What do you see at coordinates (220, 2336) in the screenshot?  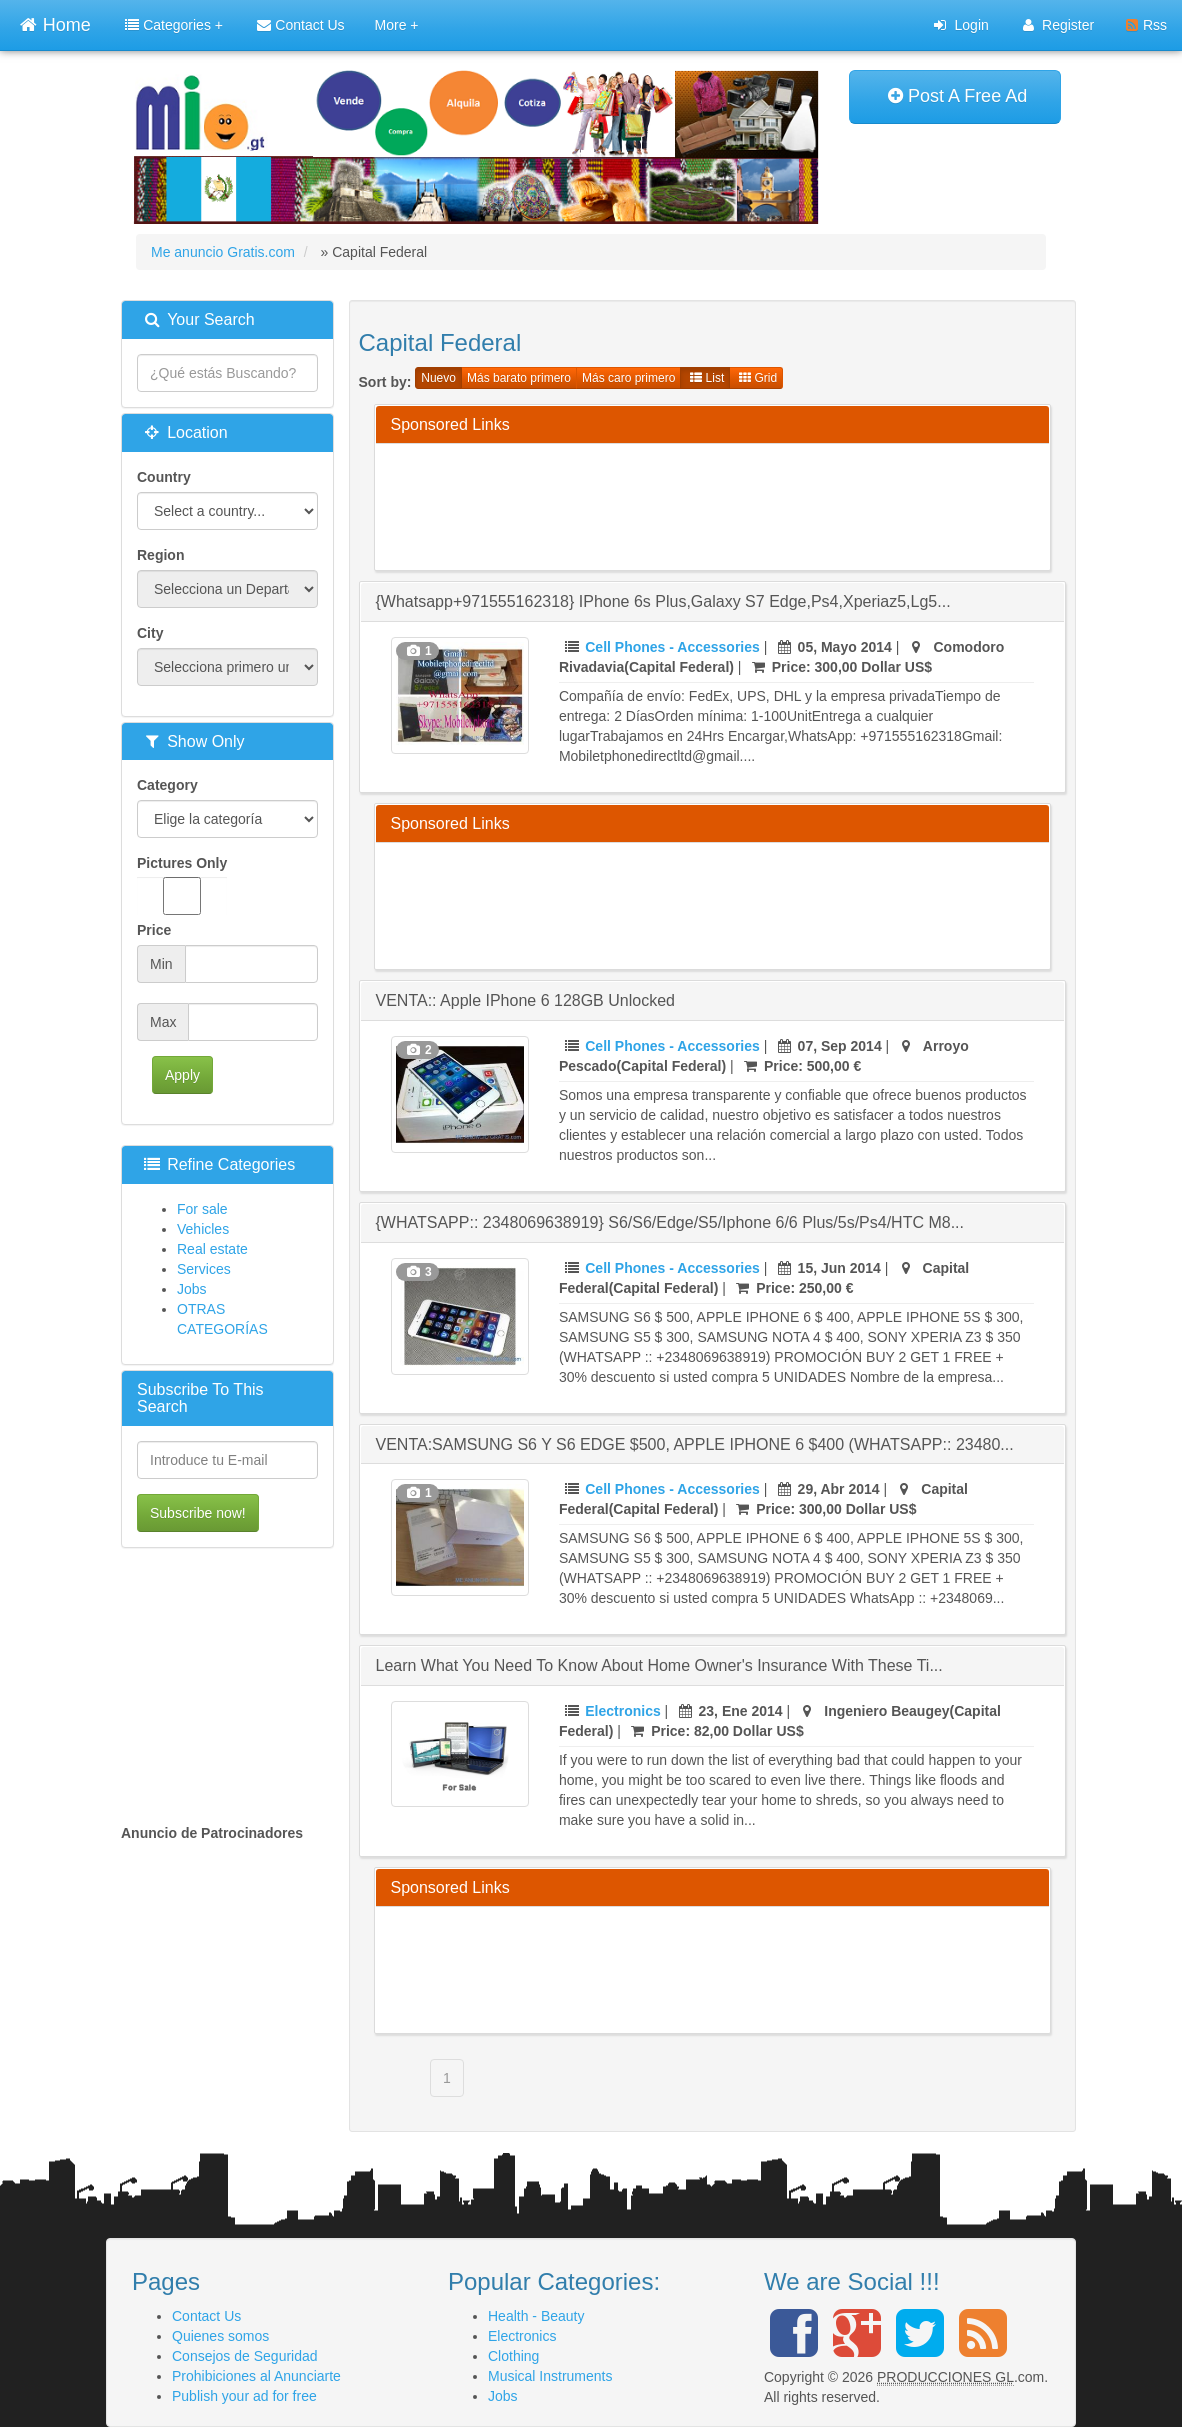 I see `Quienes somos` at bounding box center [220, 2336].